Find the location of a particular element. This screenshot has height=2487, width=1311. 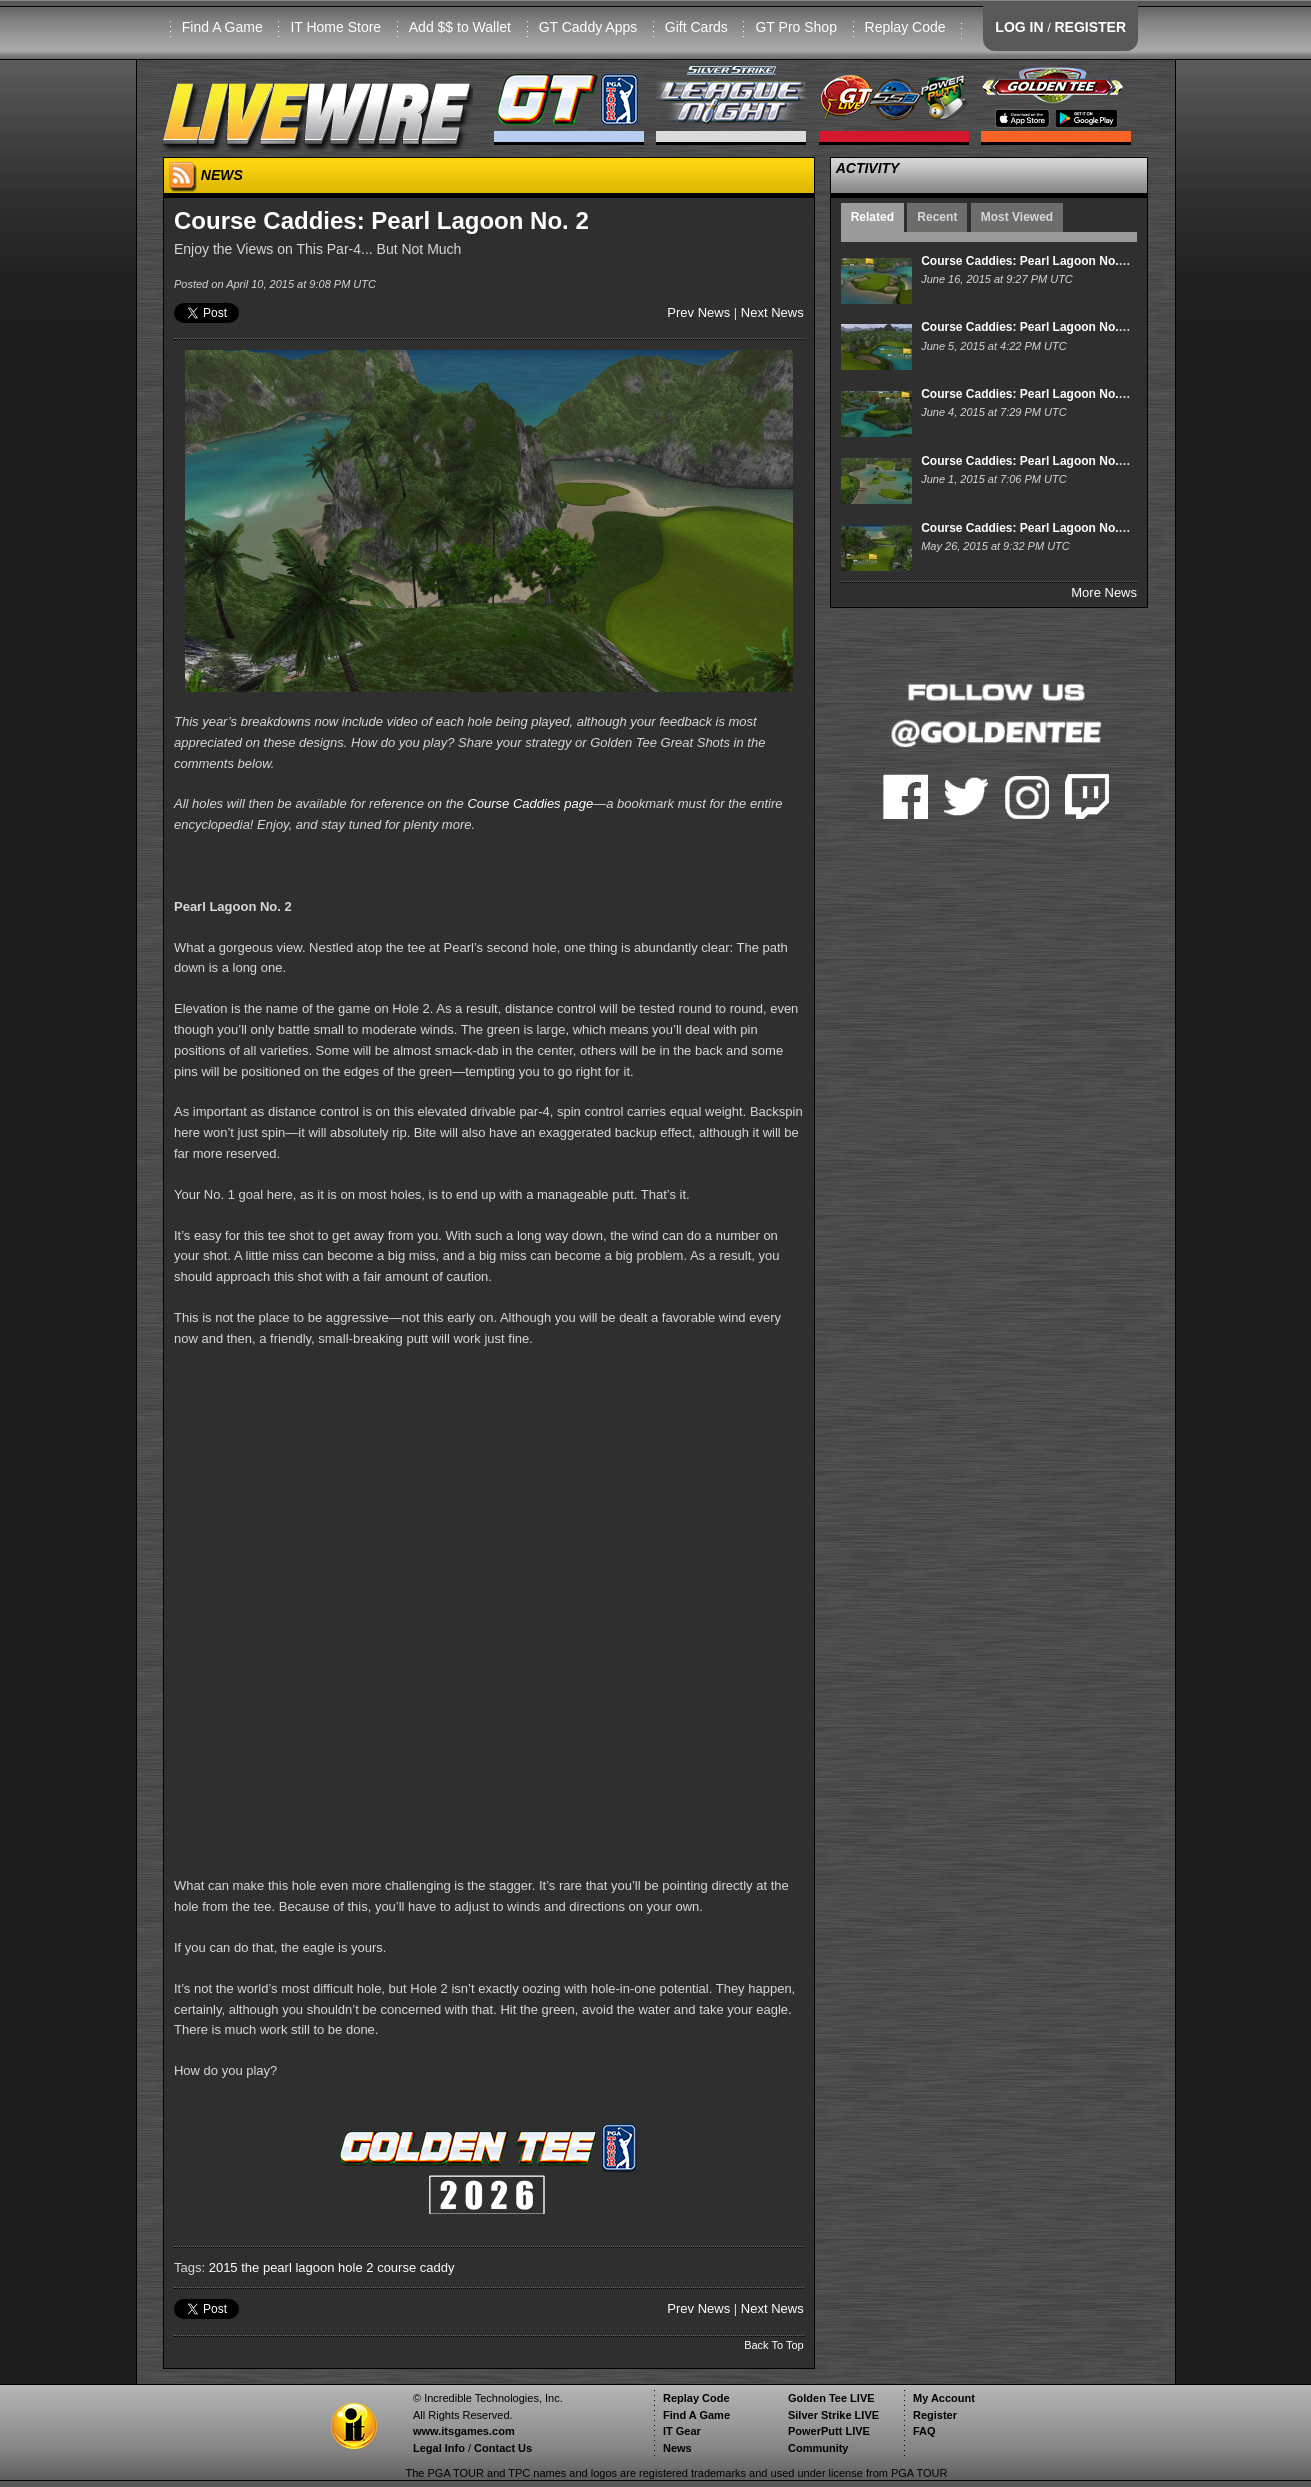

Prev News is located at coordinates (698, 312).